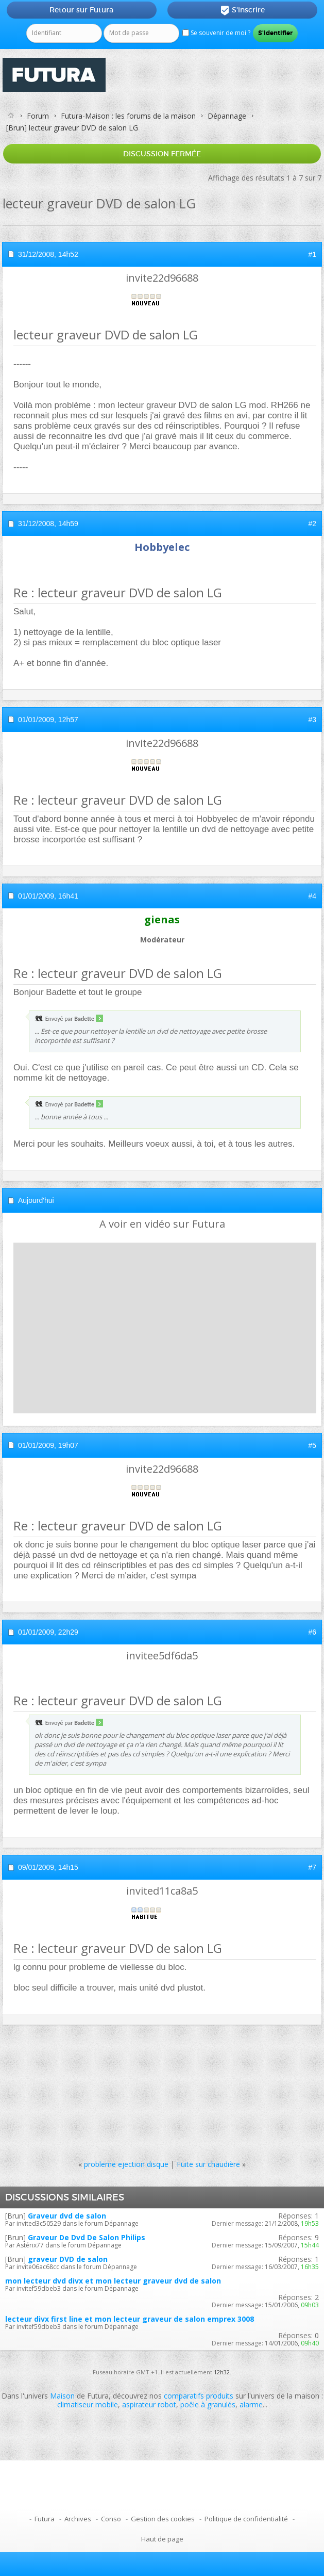 Image resolution: width=324 pixels, height=2576 pixels. What do you see at coordinates (87, 2404) in the screenshot?
I see `climatiseur mobile` at bounding box center [87, 2404].